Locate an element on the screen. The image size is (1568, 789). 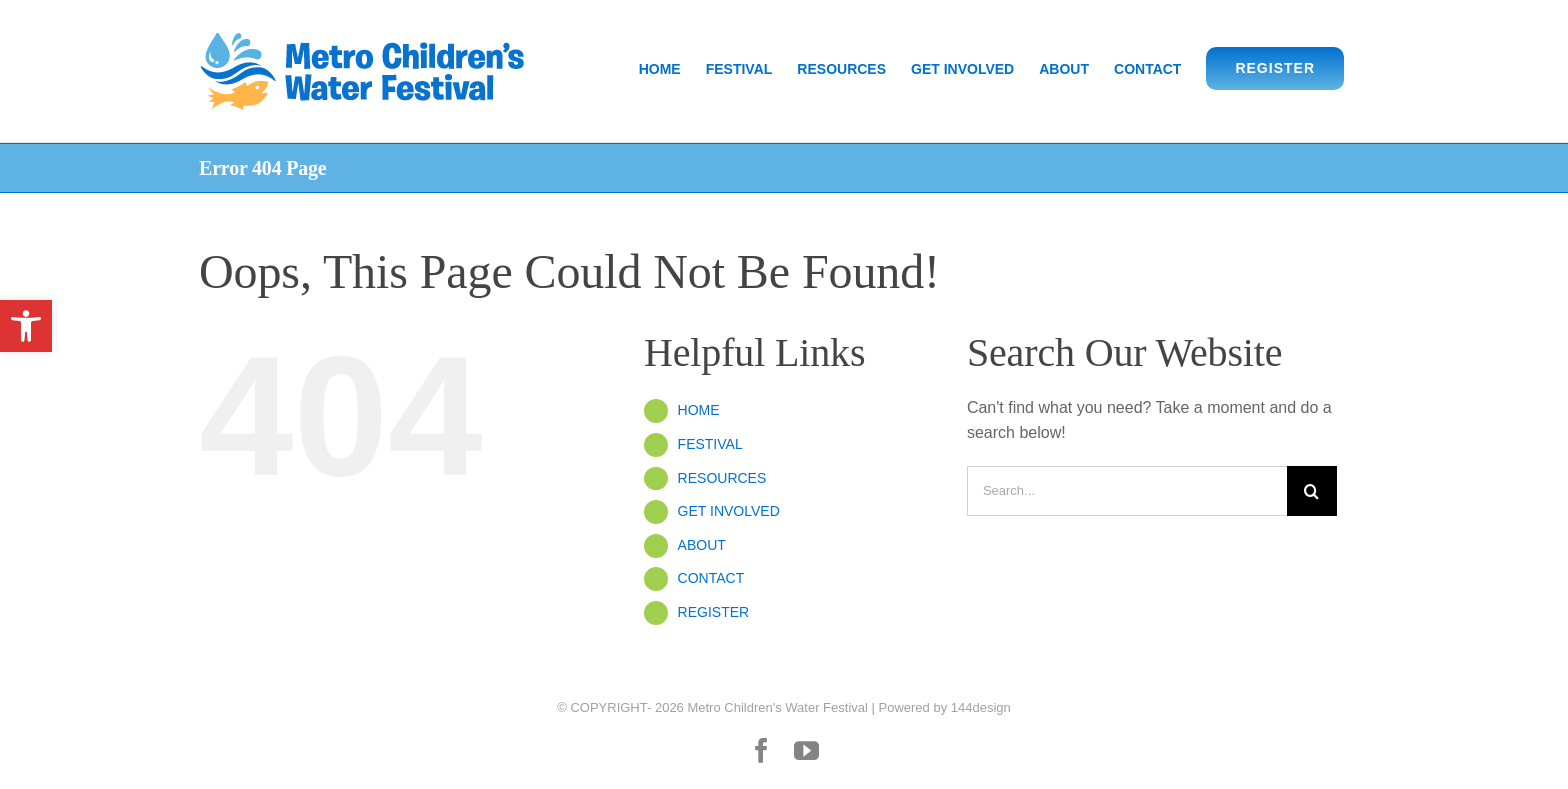
GET INVOLVED [link] is located at coordinates (729, 511).